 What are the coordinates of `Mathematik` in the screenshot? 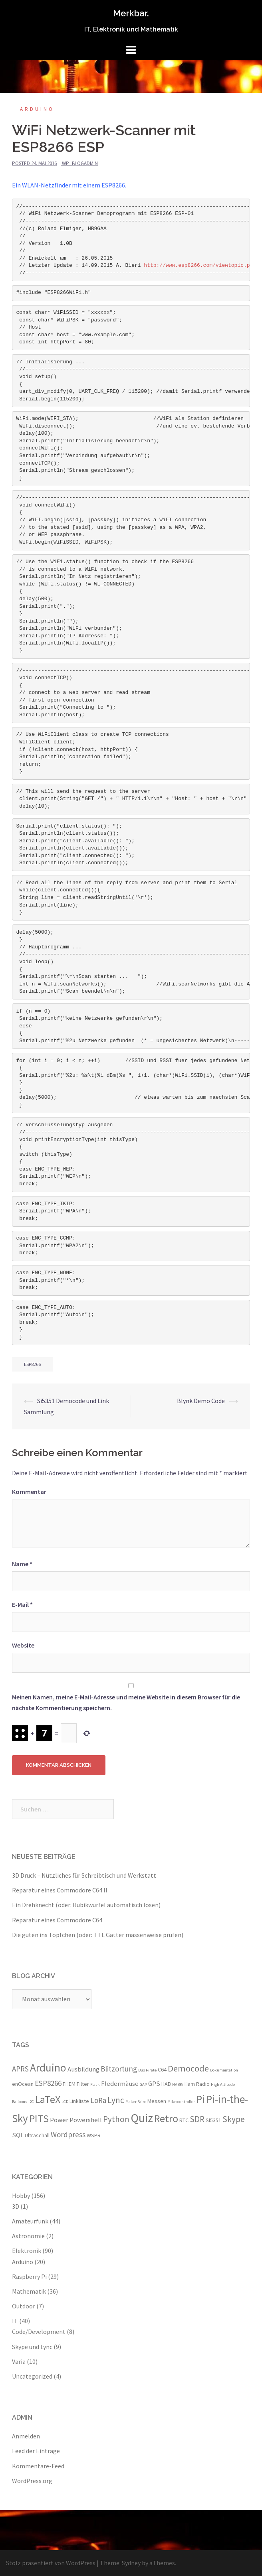 It's located at (29, 2291).